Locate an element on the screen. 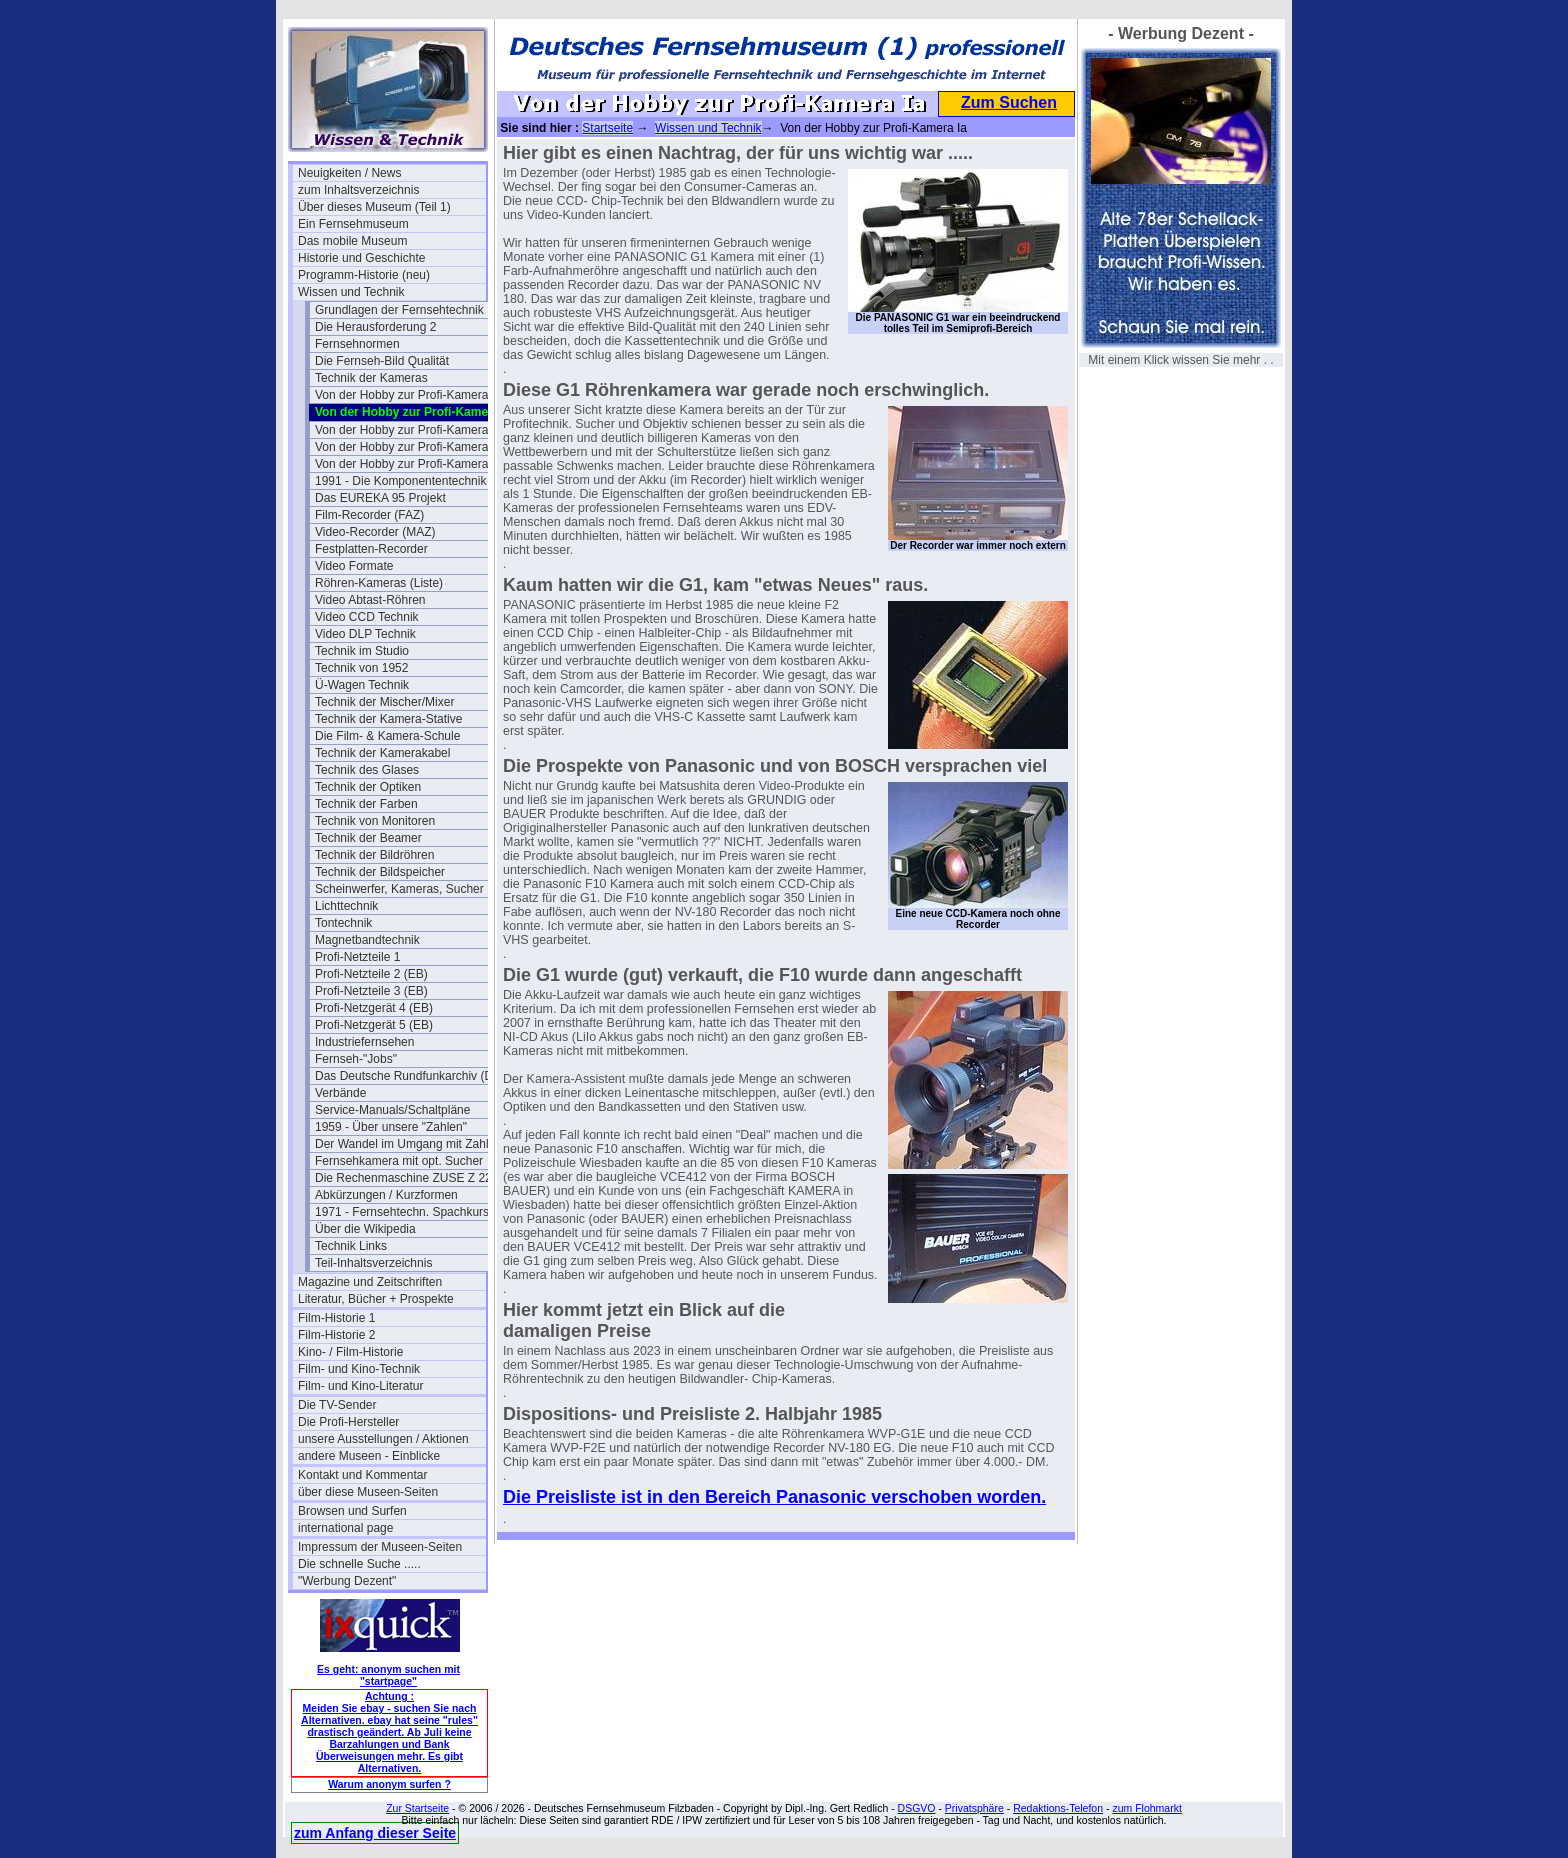 This screenshot has height=1858, width=1568. Ein Fernsehmuseum is located at coordinates (353, 224).